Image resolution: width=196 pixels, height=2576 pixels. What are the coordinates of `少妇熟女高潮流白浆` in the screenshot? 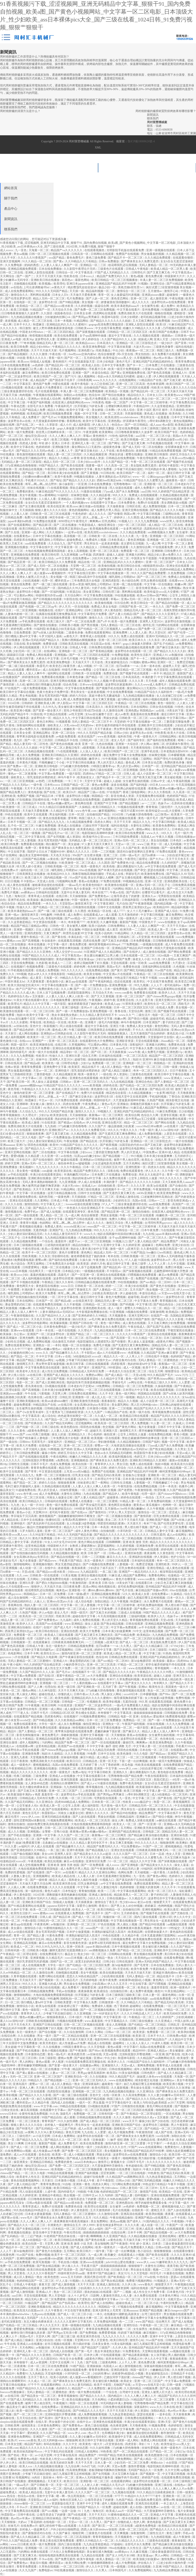 It's located at (105, 1293).